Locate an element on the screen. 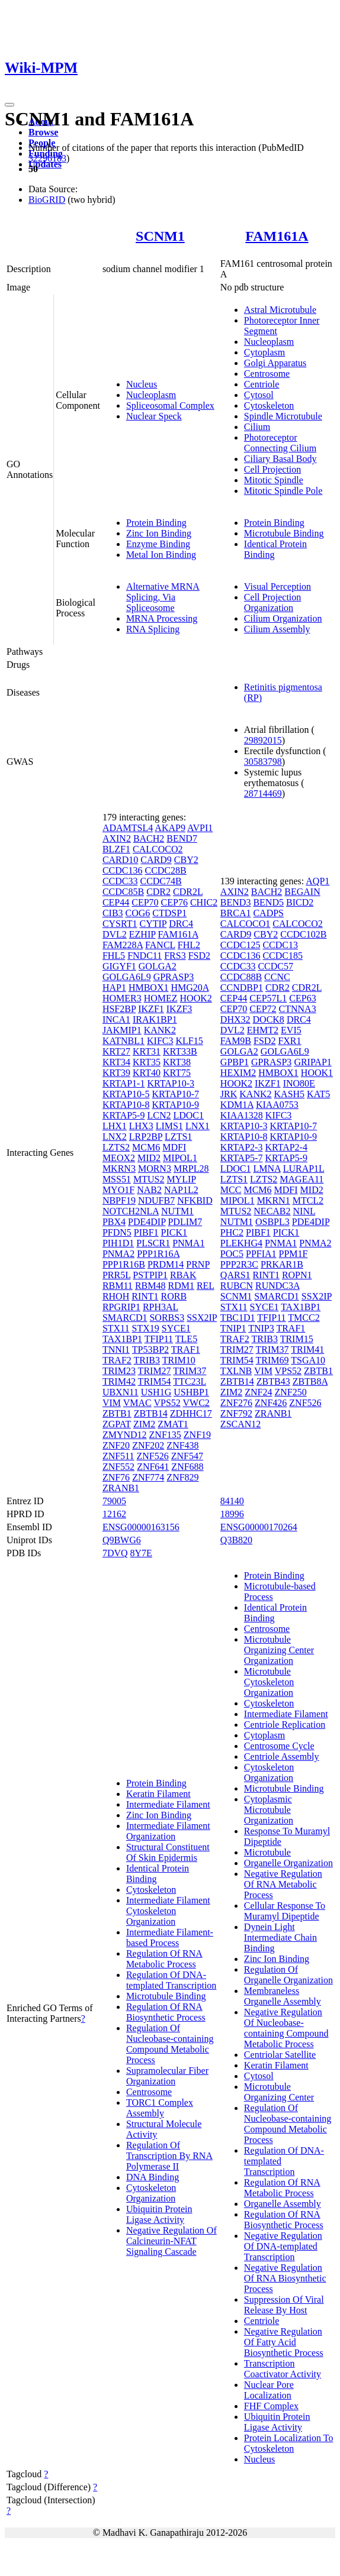 This screenshot has width=340, height=2576. PDE4DIP is located at coordinates (146, 1222).